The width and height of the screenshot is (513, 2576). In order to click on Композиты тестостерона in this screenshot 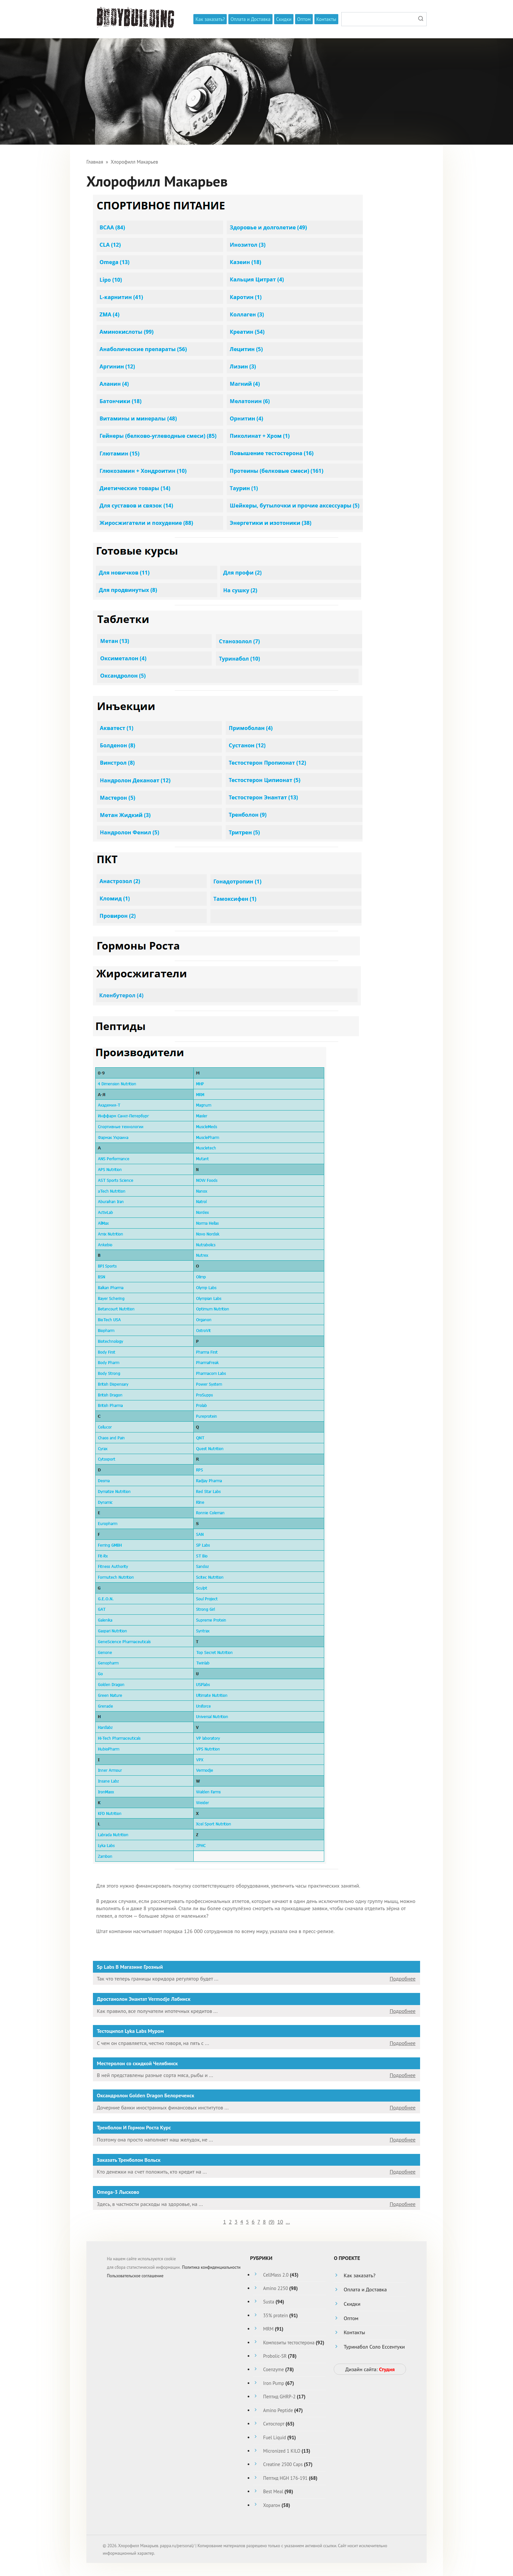, I will do `click(288, 2342)`.